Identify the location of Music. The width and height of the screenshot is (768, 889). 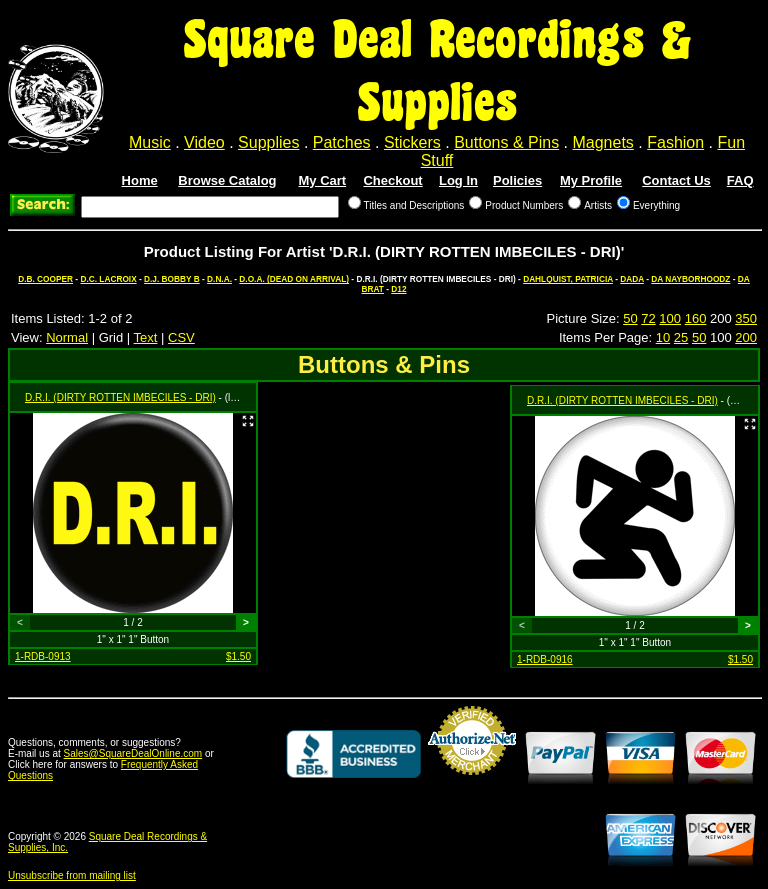
(150, 142).